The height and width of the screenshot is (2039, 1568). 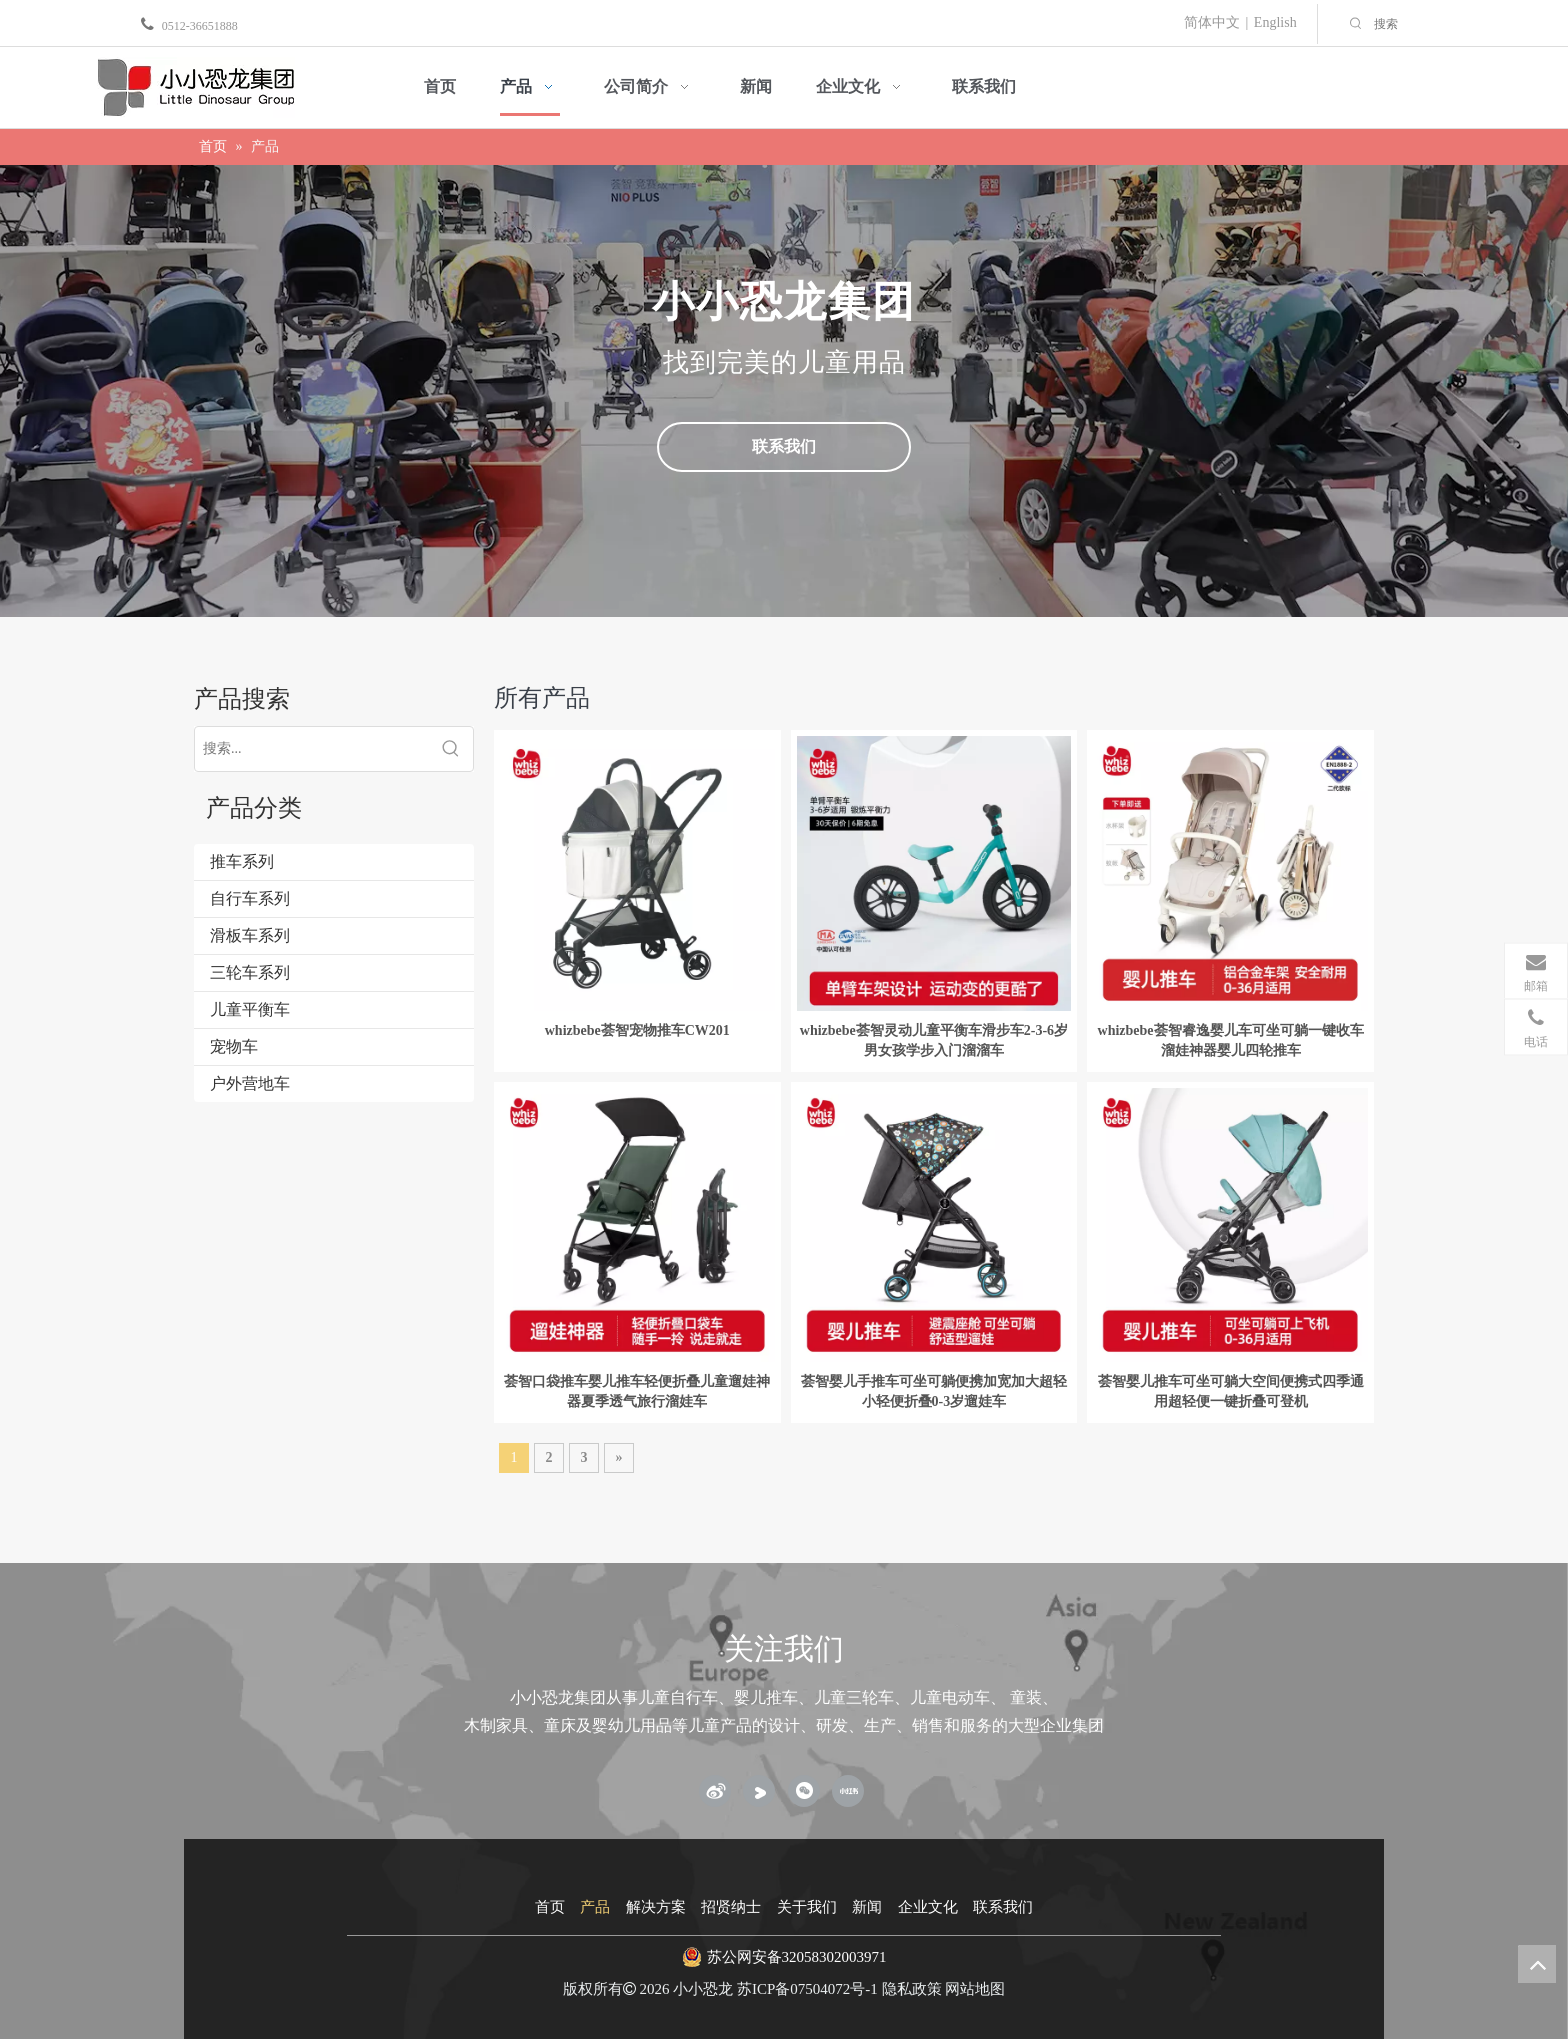 I want to click on 户外营地车, so click(x=250, y=1083).